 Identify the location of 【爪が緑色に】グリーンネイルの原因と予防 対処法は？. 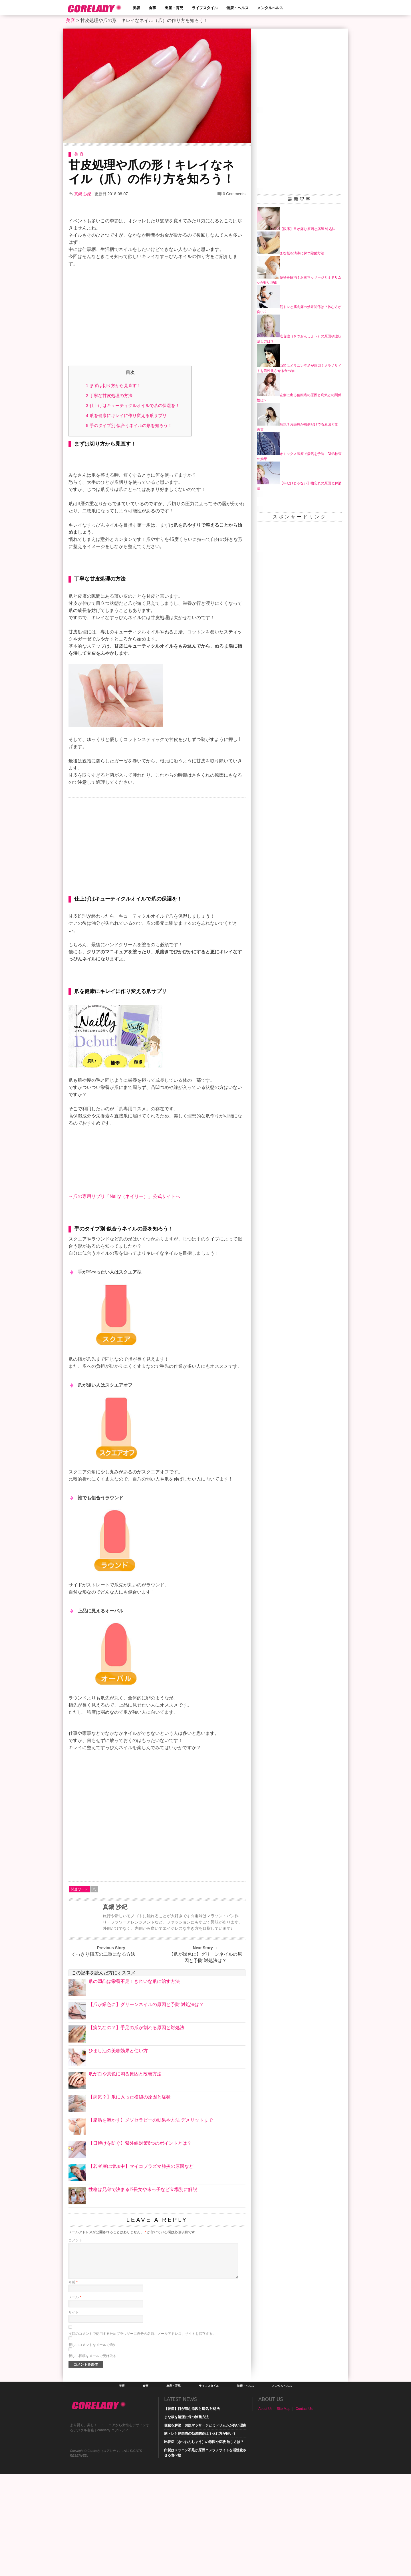
(205, 2059).